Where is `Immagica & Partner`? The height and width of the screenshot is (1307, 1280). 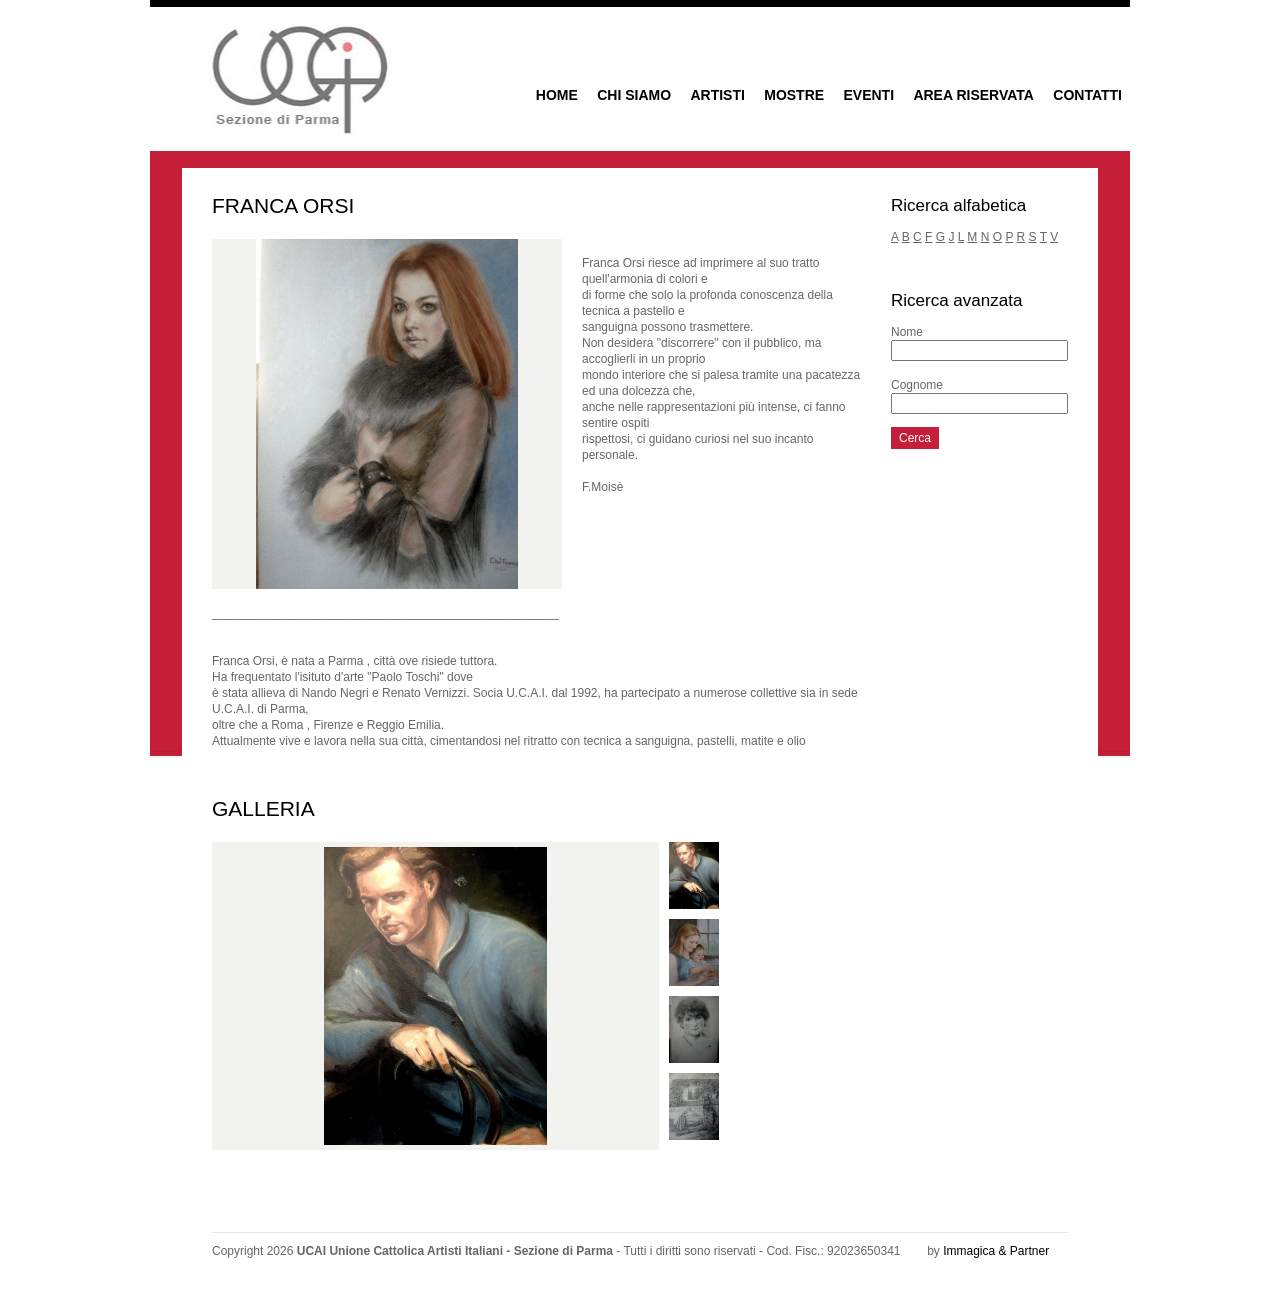
Immagica & Partner is located at coordinates (996, 1251).